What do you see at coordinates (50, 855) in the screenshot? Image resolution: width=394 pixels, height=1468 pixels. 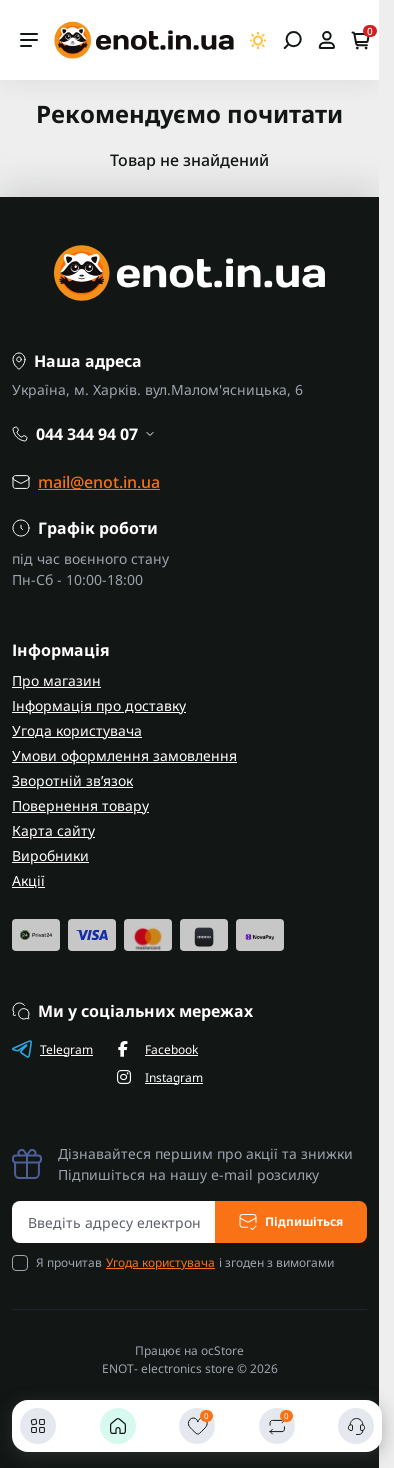 I see `Виробники` at bounding box center [50, 855].